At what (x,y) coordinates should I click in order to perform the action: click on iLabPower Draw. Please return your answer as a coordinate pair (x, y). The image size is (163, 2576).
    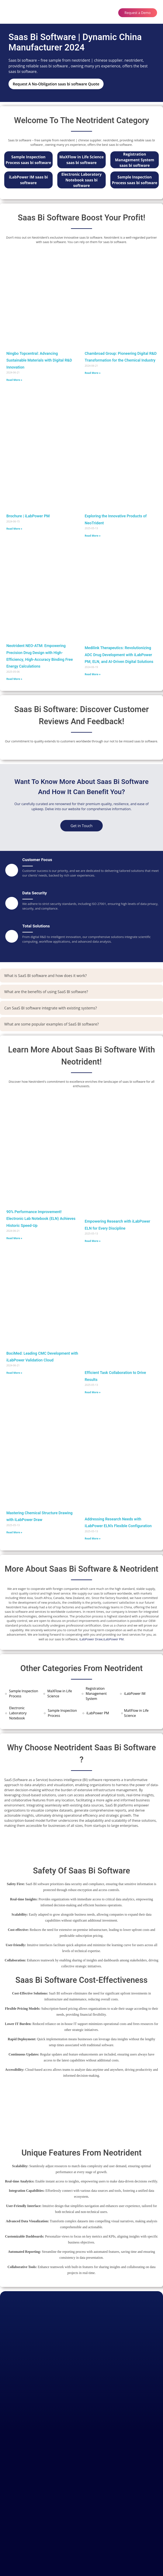
    Looking at the image, I should click on (91, 1637).